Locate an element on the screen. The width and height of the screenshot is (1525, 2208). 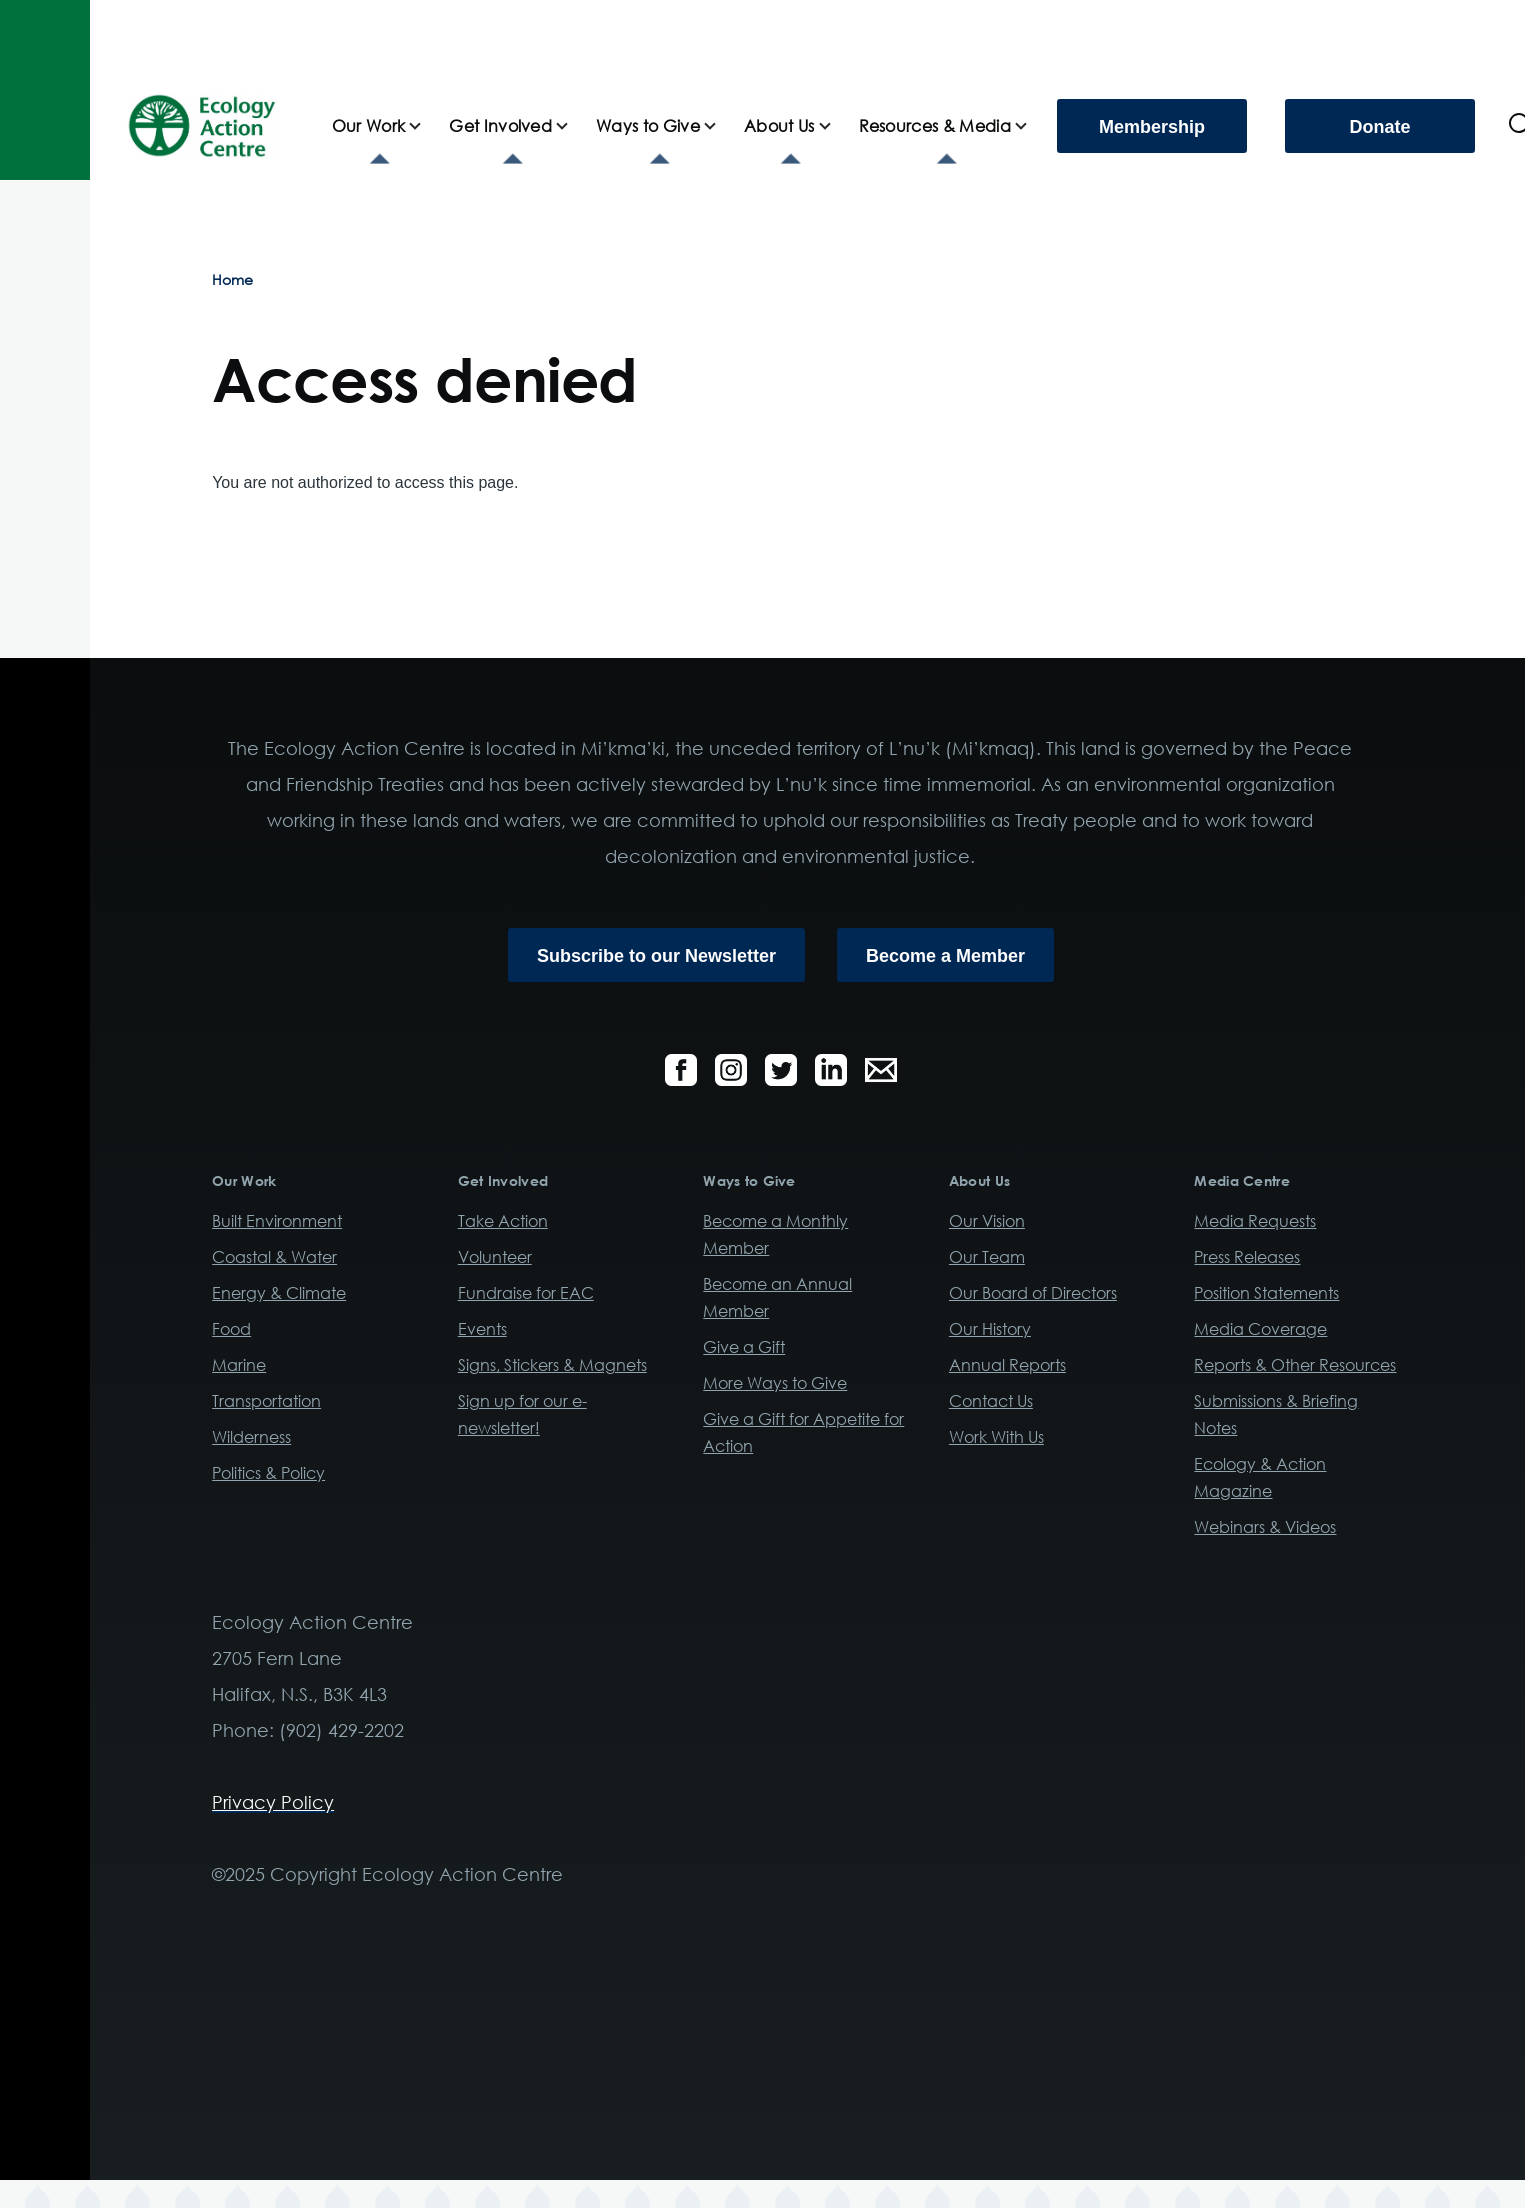
Signs, Stickers & Magnets is located at coordinates (552, 1365).